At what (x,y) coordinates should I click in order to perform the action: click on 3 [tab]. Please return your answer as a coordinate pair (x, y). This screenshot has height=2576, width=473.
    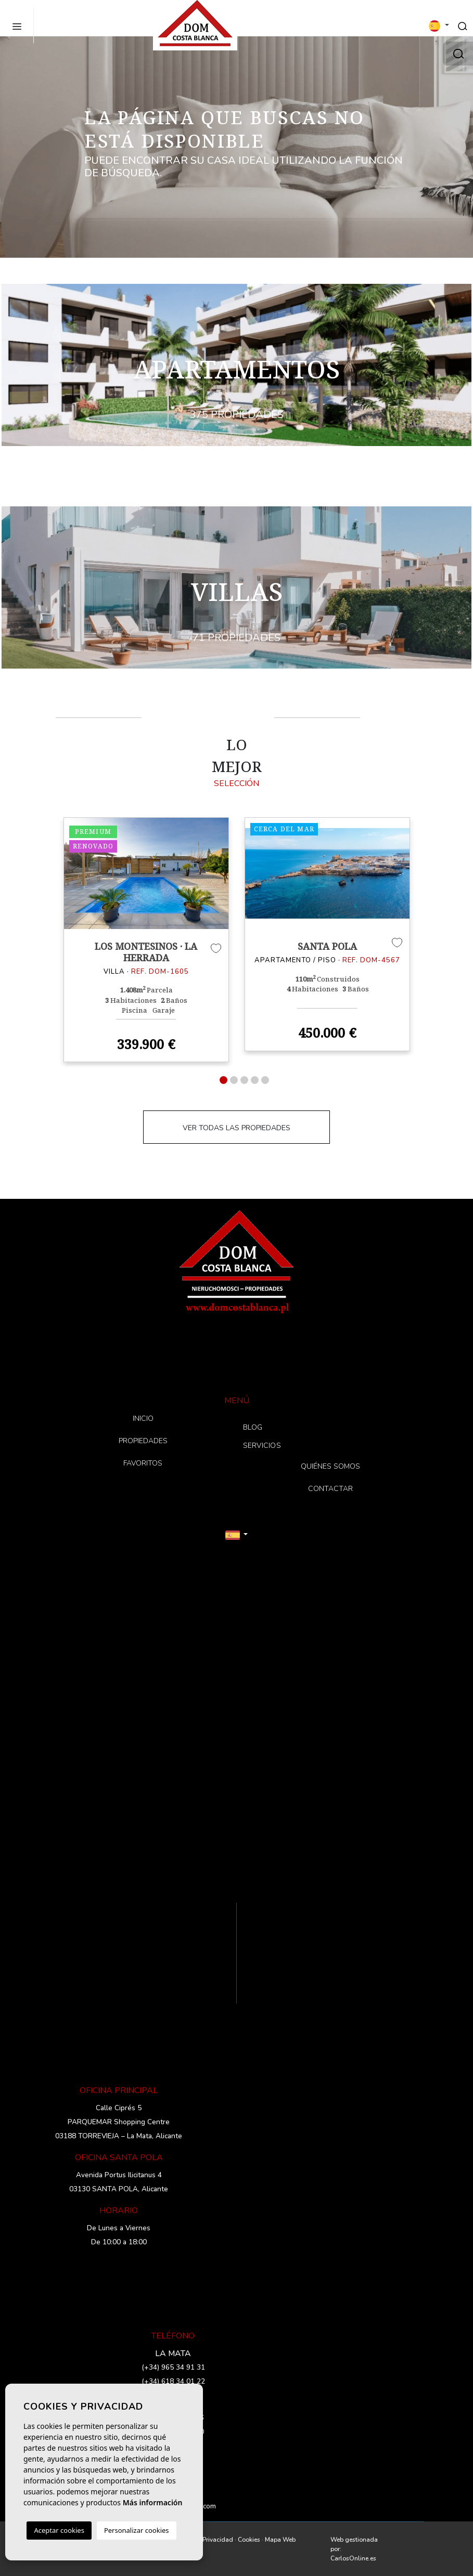
    Looking at the image, I should click on (244, 1080).